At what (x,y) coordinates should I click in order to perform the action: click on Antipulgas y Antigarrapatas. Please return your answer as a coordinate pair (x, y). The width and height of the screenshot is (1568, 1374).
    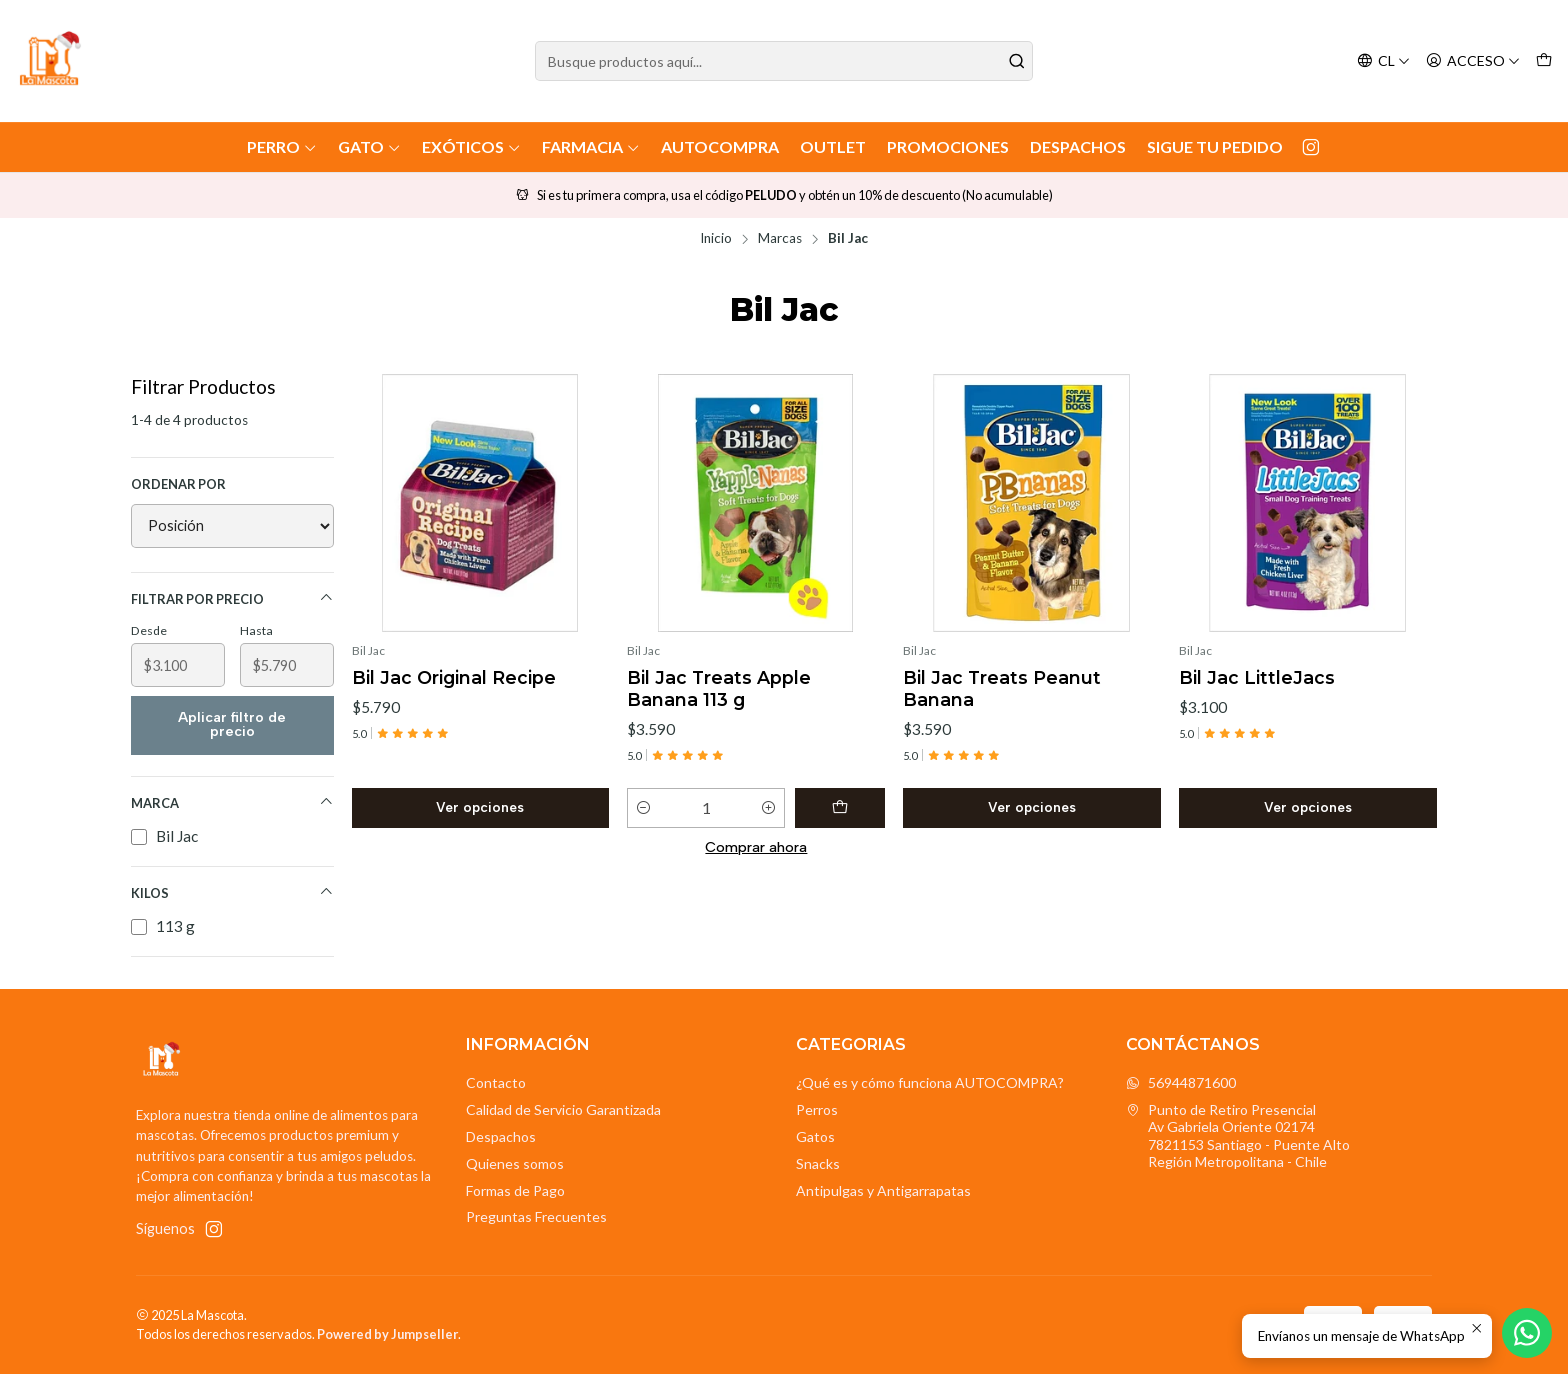
    Looking at the image, I should click on (883, 1190).